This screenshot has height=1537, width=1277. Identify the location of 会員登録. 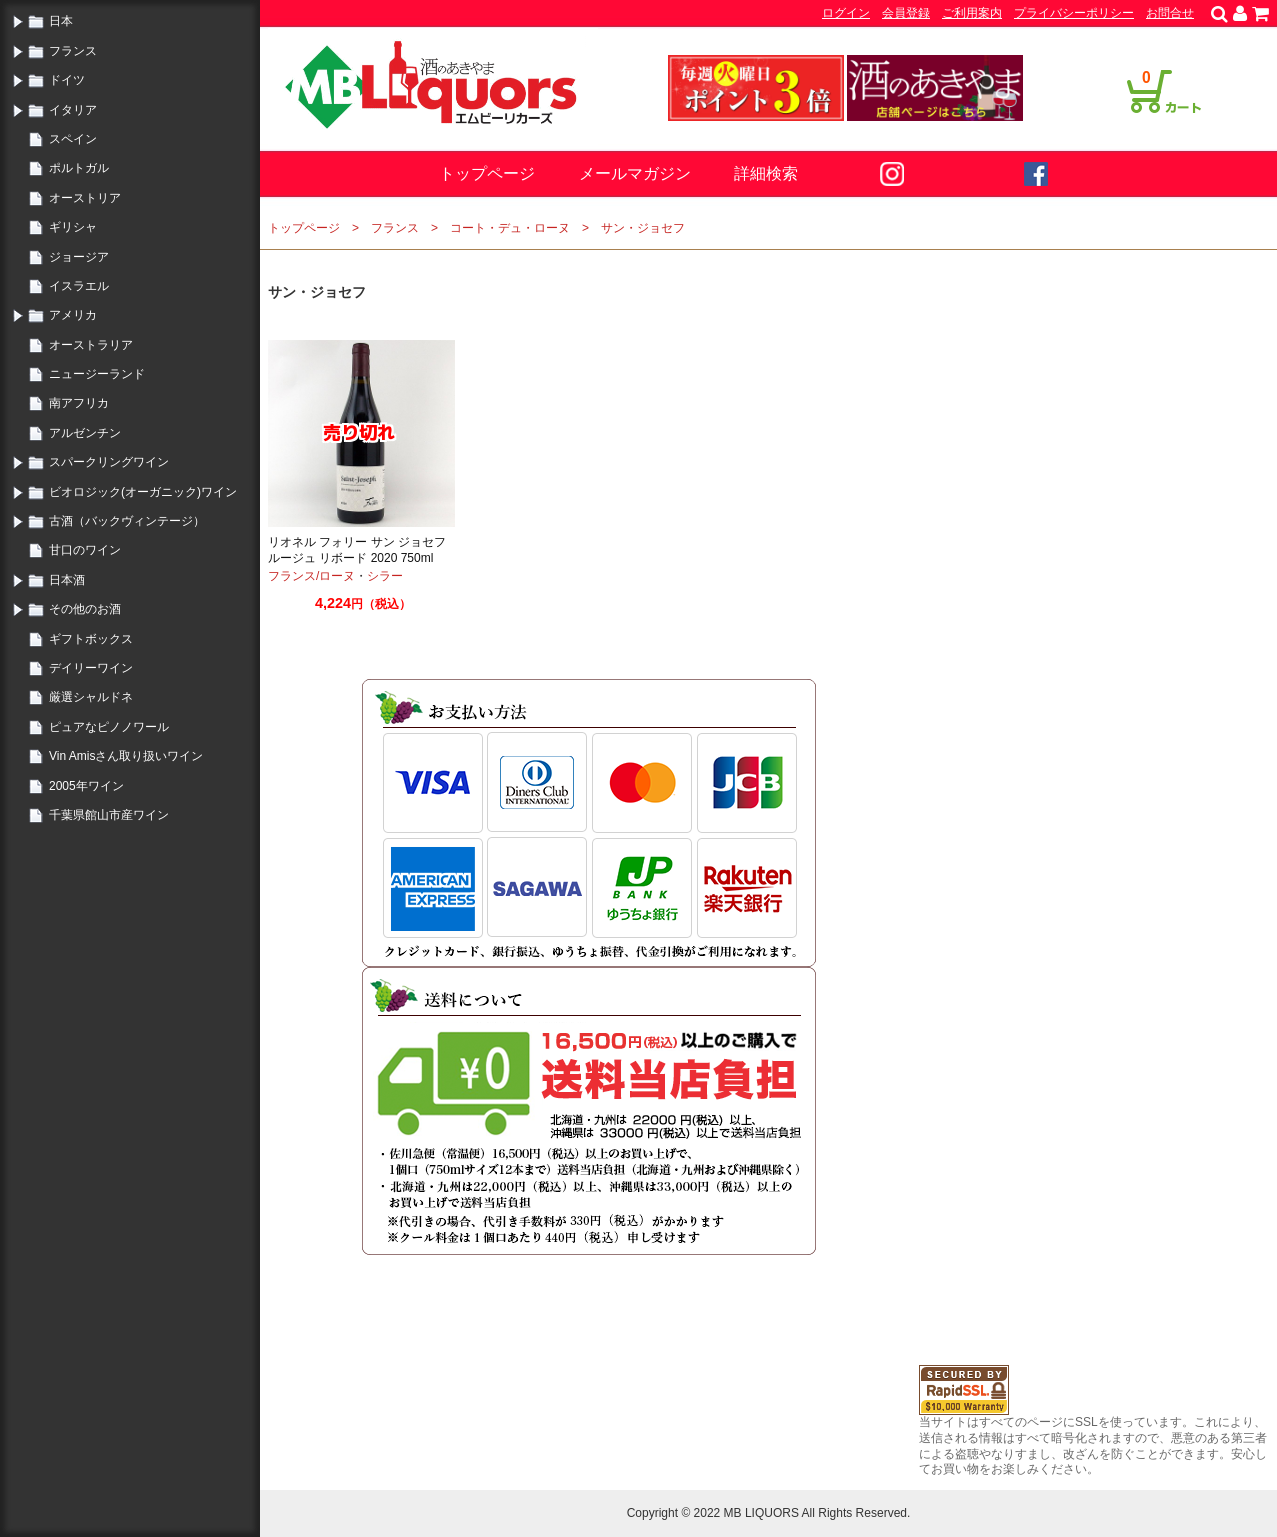
(906, 13).